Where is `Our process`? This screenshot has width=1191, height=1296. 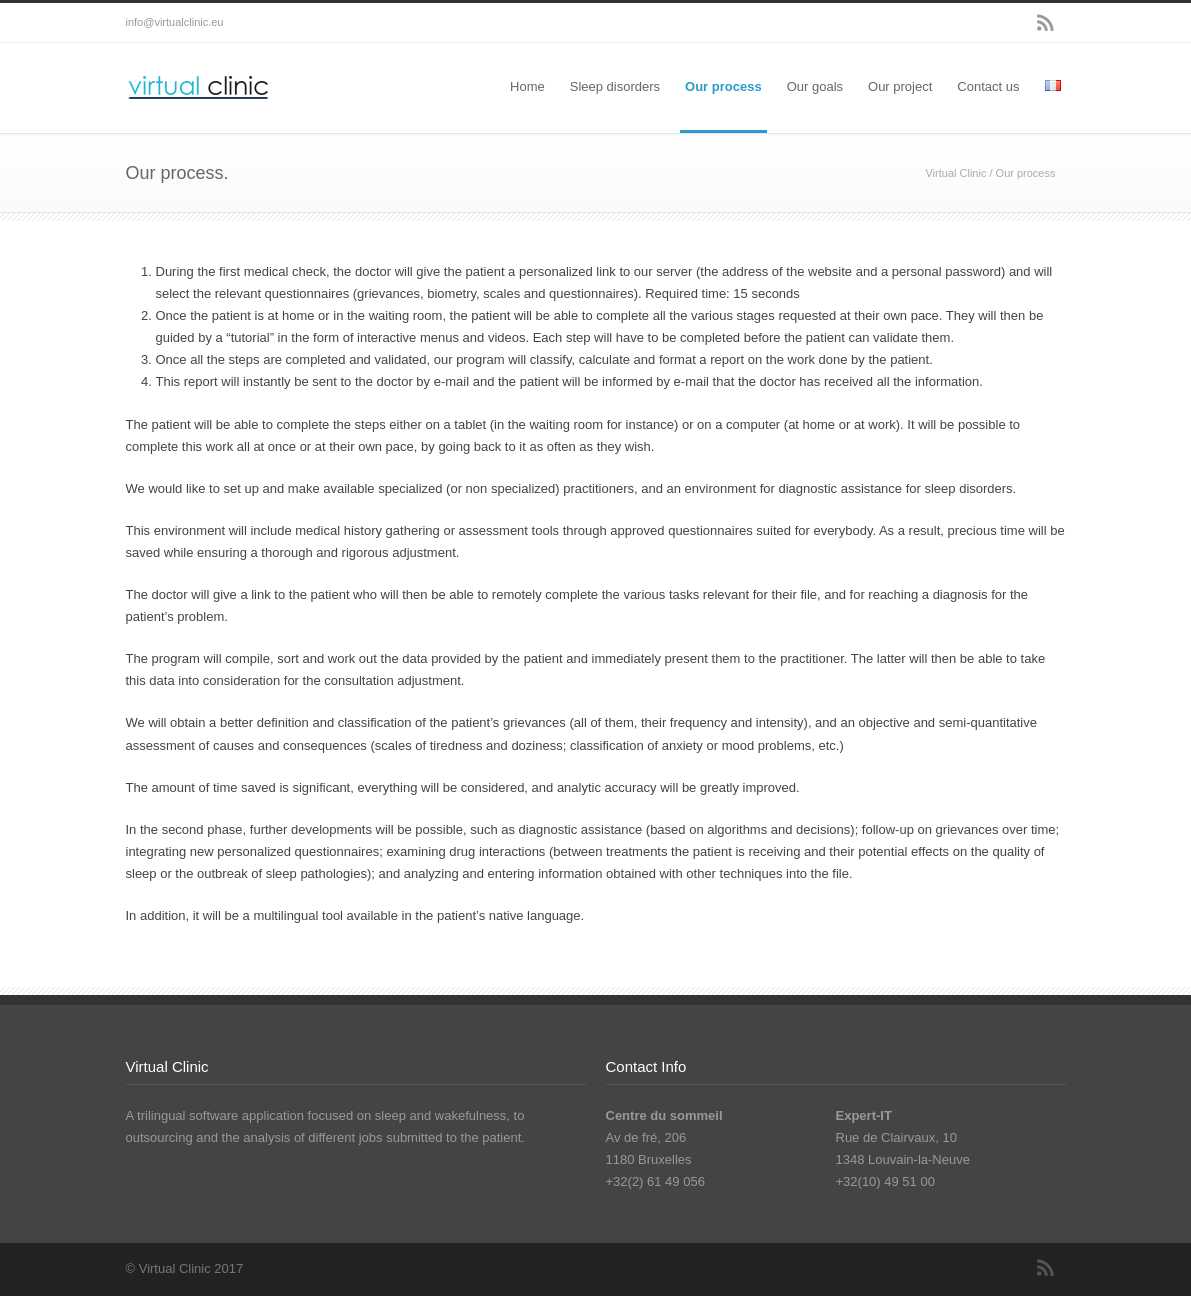
Our process is located at coordinates (723, 86).